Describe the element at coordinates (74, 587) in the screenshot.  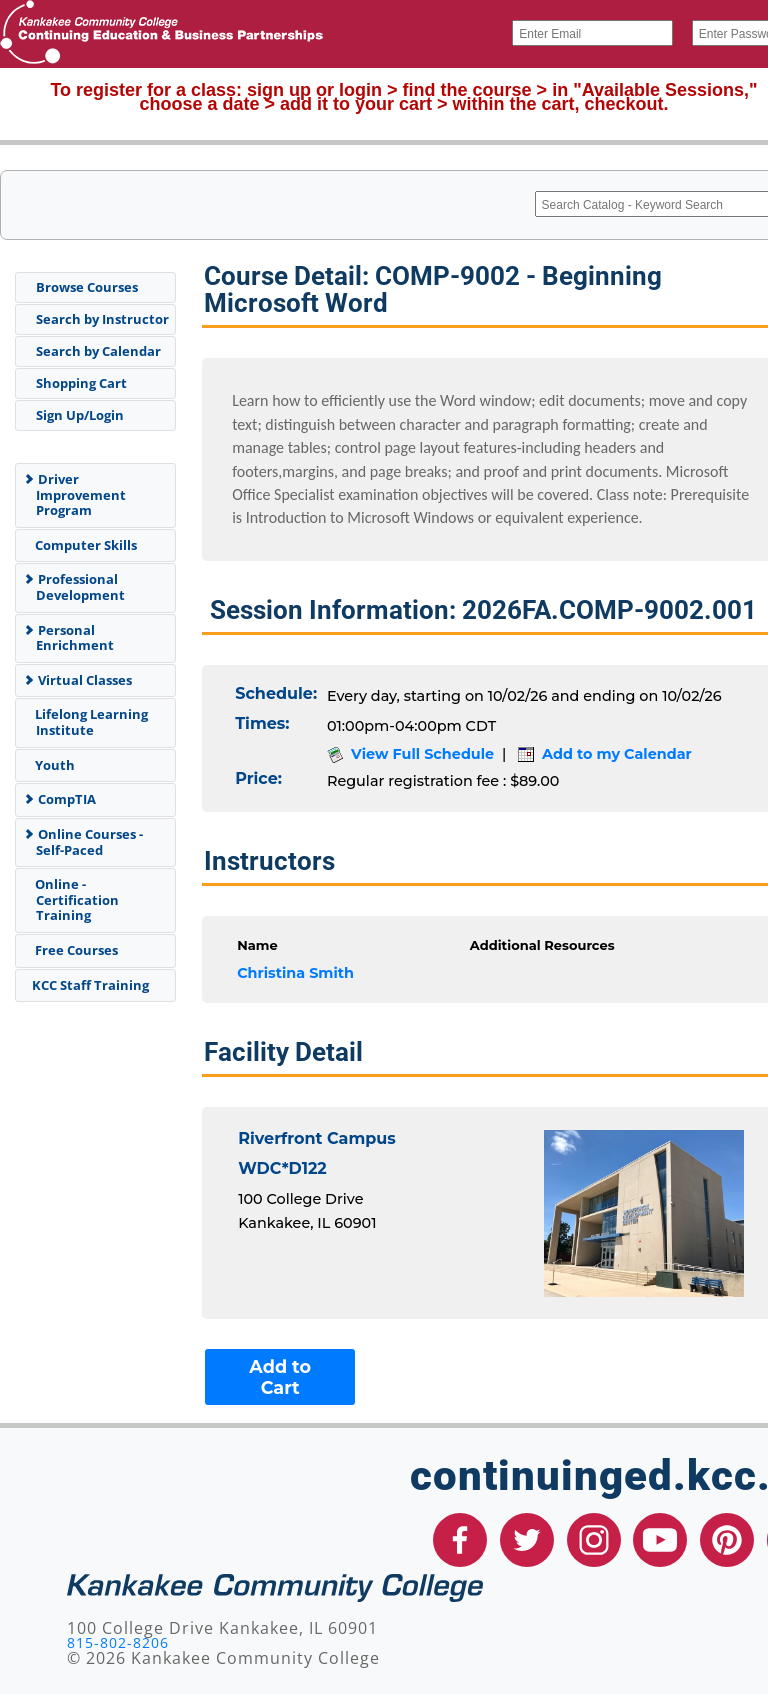
I see `Professional Development` at that location.